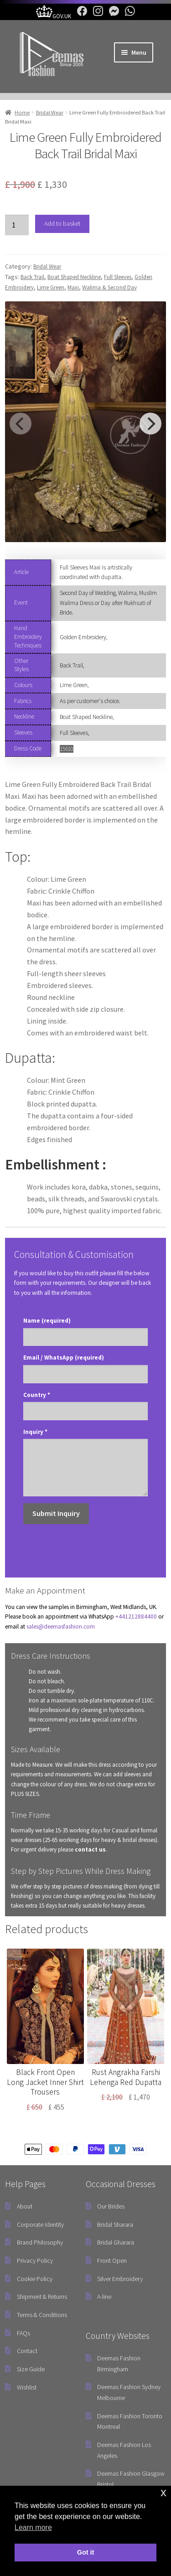 The width and height of the screenshot is (171, 2576). Describe the element at coordinates (26, 2387) in the screenshot. I see `Wishlist` at that location.